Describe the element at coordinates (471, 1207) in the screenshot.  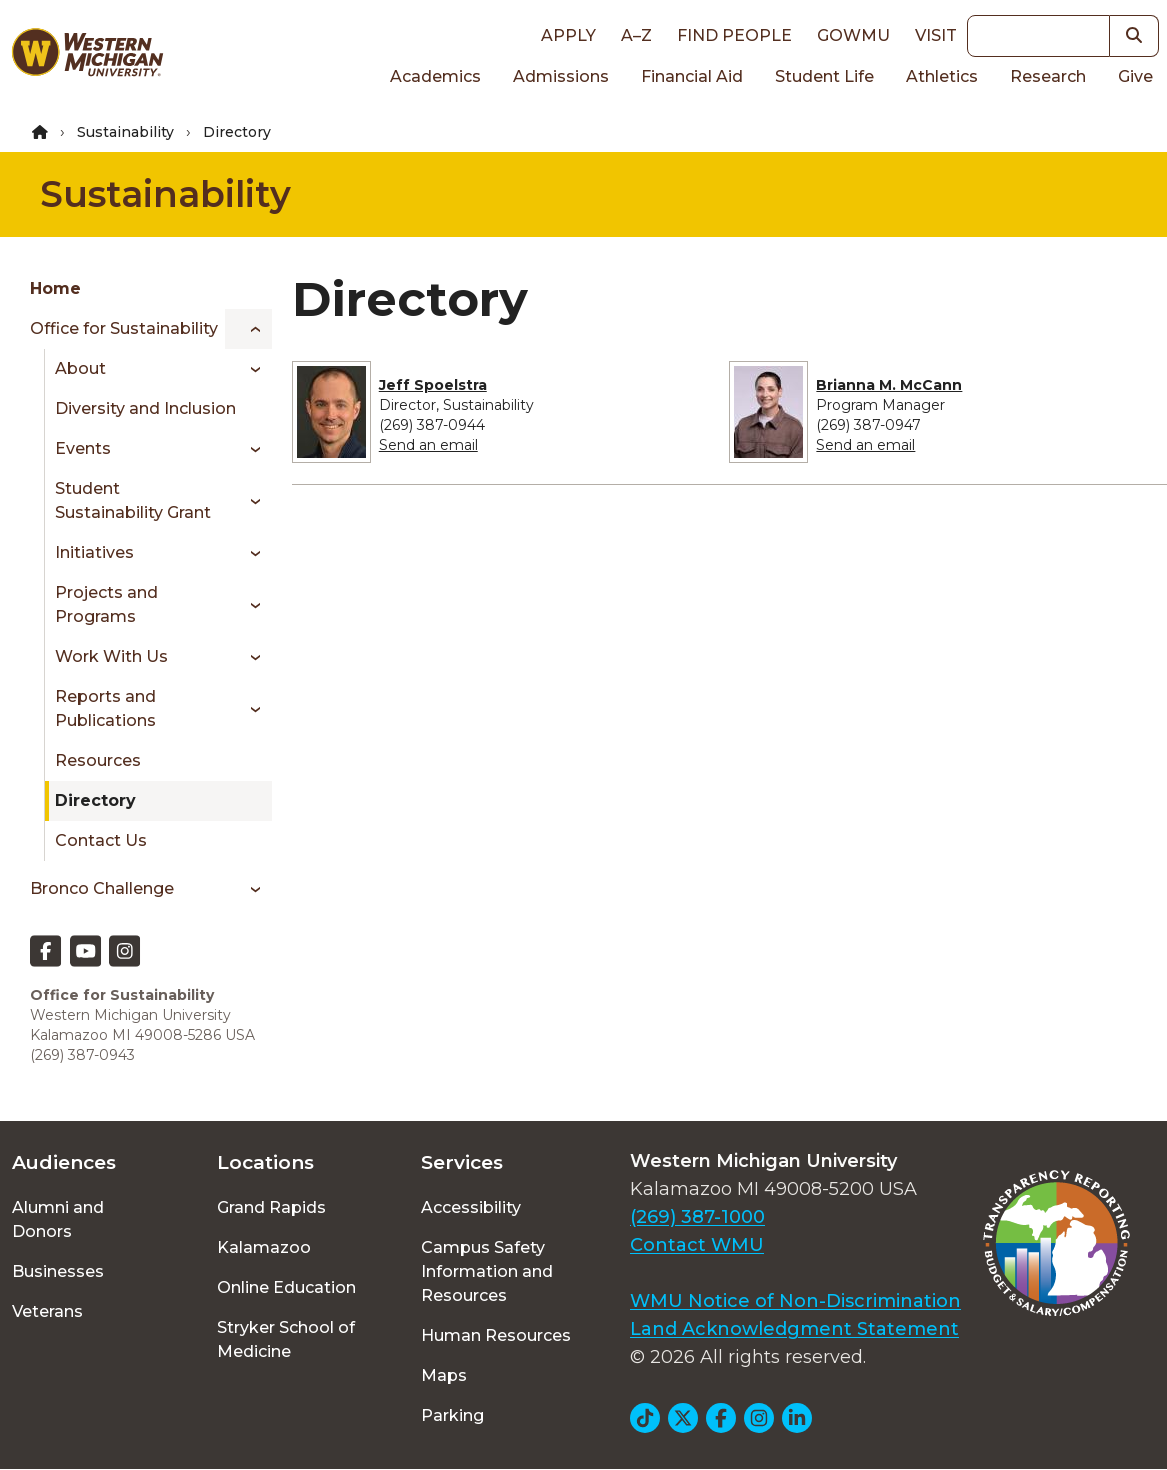
I see `Accessibility` at that location.